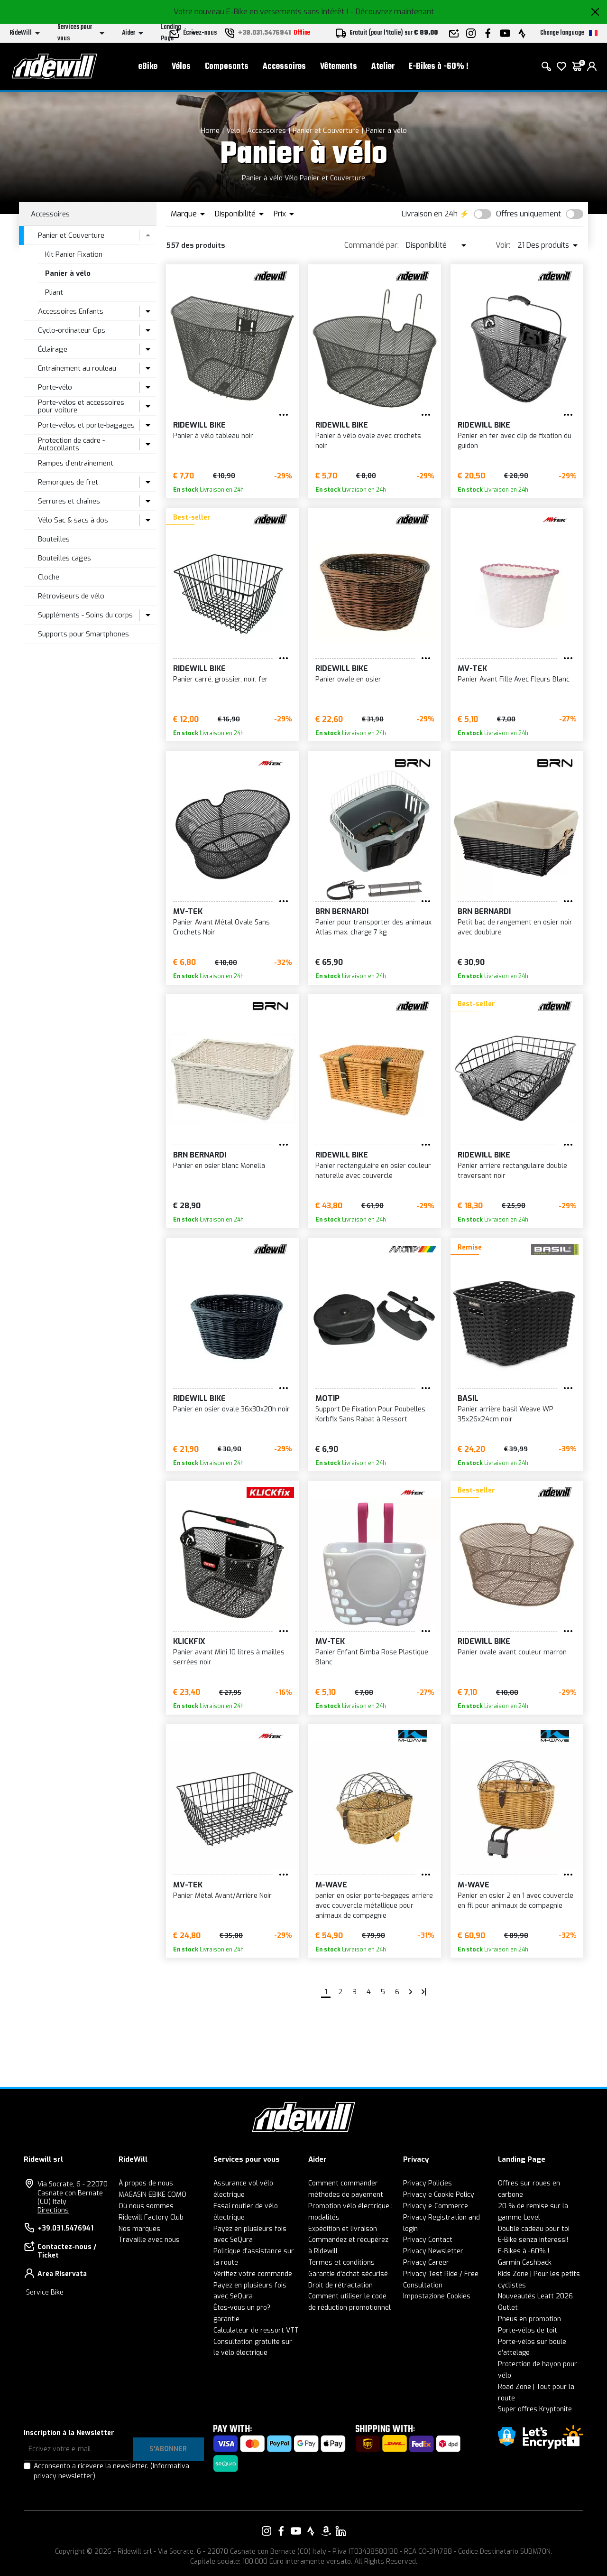 The image size is (607, 2576). Describe the element at coordinates (343, 2183) in the screenshot. I see `Comment commander` at that location.